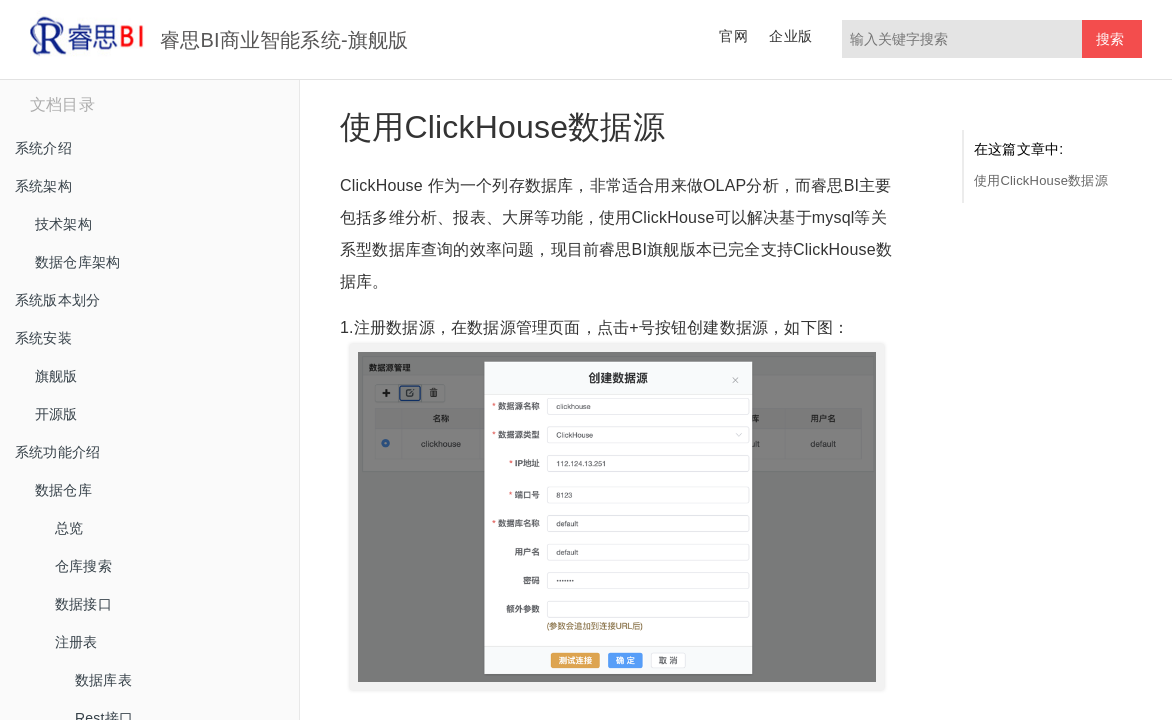  I want to click on 开源版, so click(56, 414).